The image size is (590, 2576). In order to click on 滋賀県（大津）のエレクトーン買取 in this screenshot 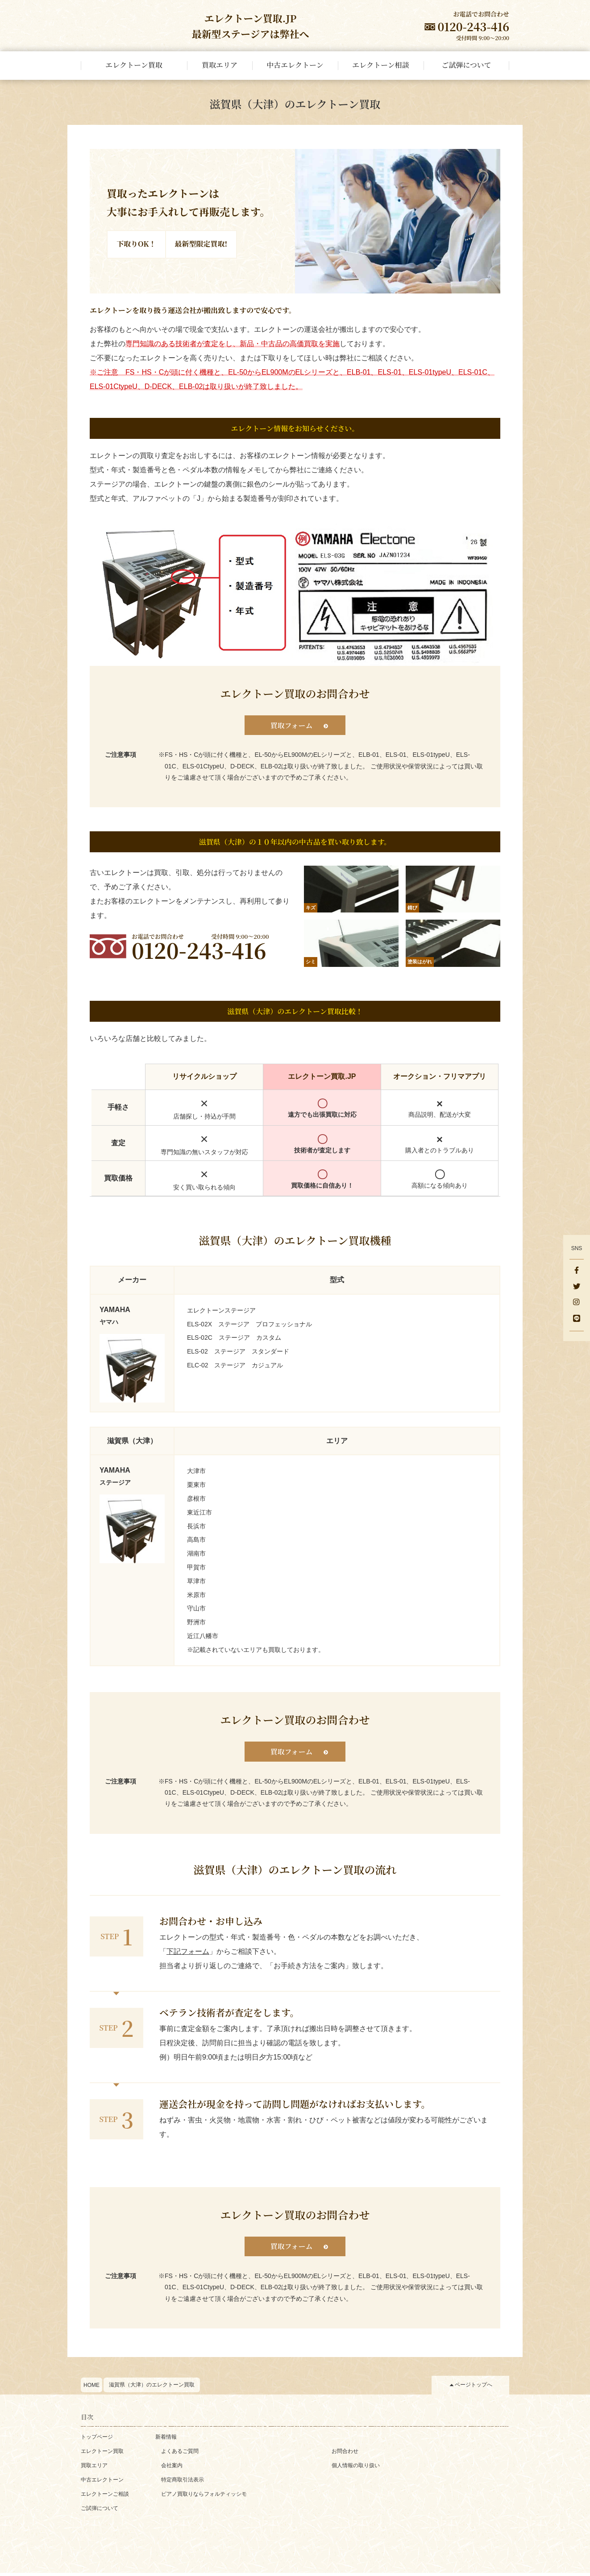, I will do `click(152, 2388)`.